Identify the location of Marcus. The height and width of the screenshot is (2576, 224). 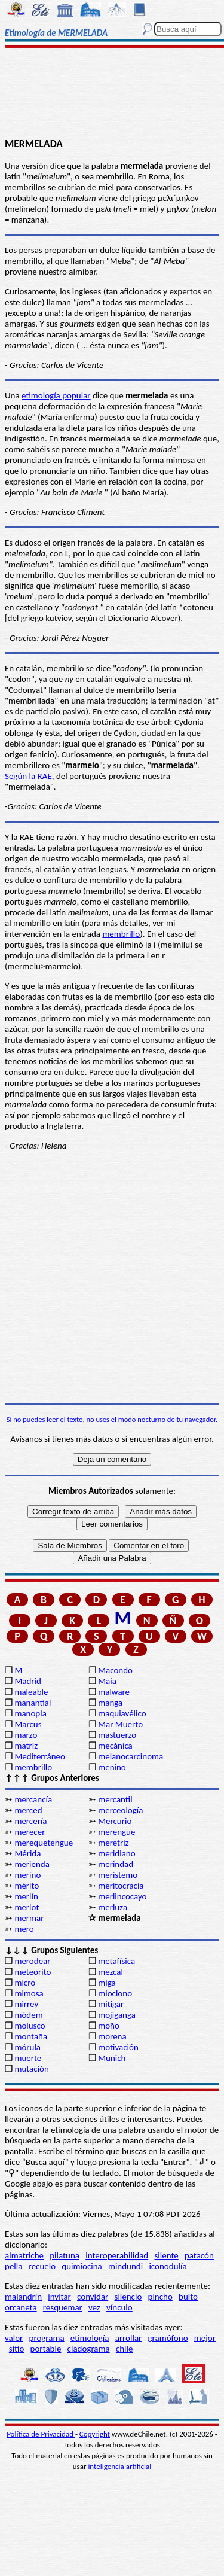
(27, 1724).